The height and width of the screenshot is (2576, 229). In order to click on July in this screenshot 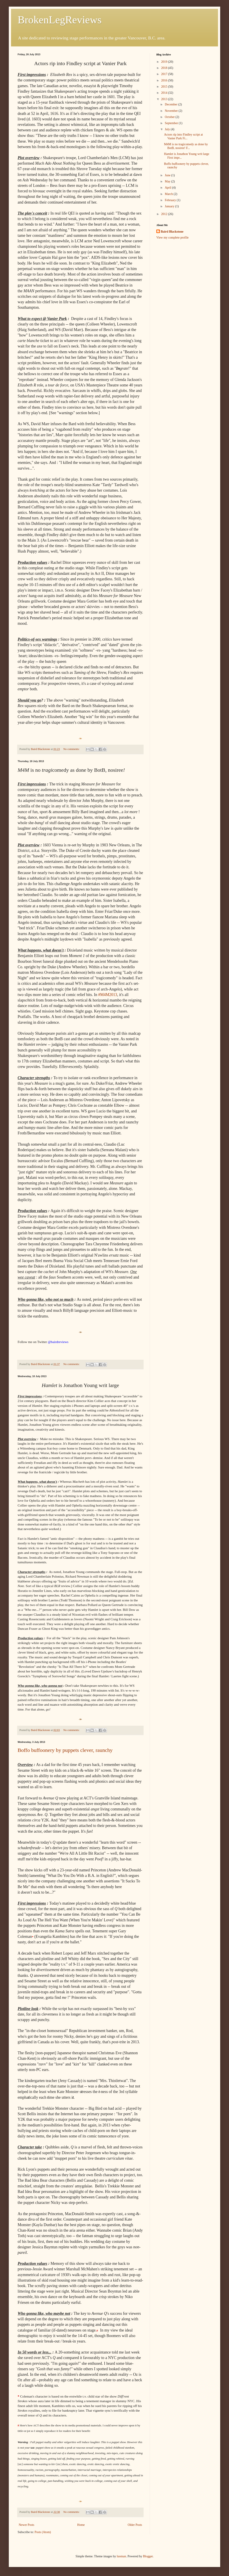, I will do `click(168, 129)`.